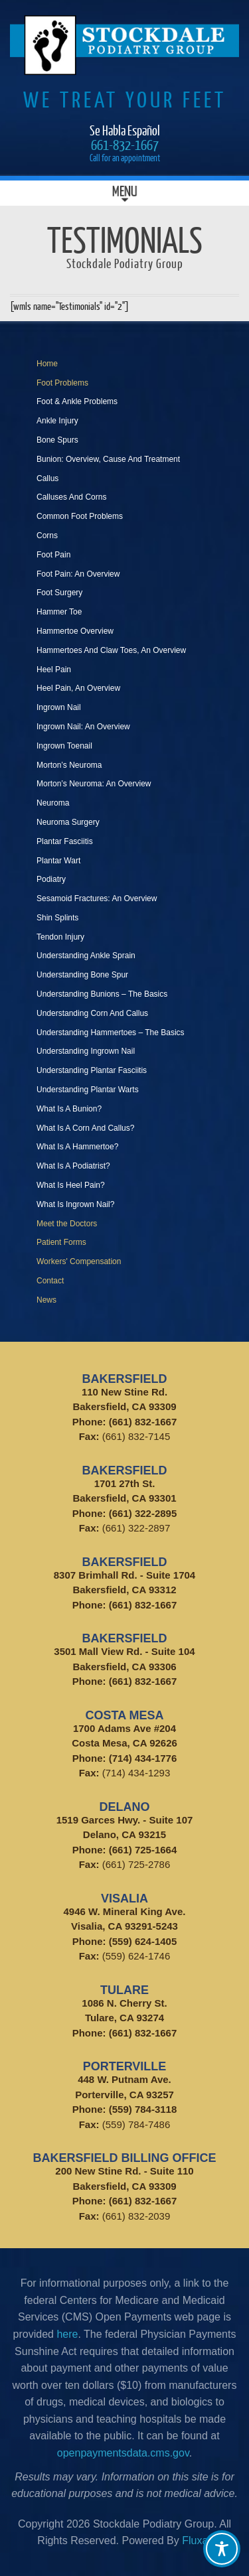 The width and height of the screenshot is (249, 2576). What do you see at coordinates (143, 1758) in the screenshot?
I see `(714) 434-1776` at bounding box center [143, 1758].